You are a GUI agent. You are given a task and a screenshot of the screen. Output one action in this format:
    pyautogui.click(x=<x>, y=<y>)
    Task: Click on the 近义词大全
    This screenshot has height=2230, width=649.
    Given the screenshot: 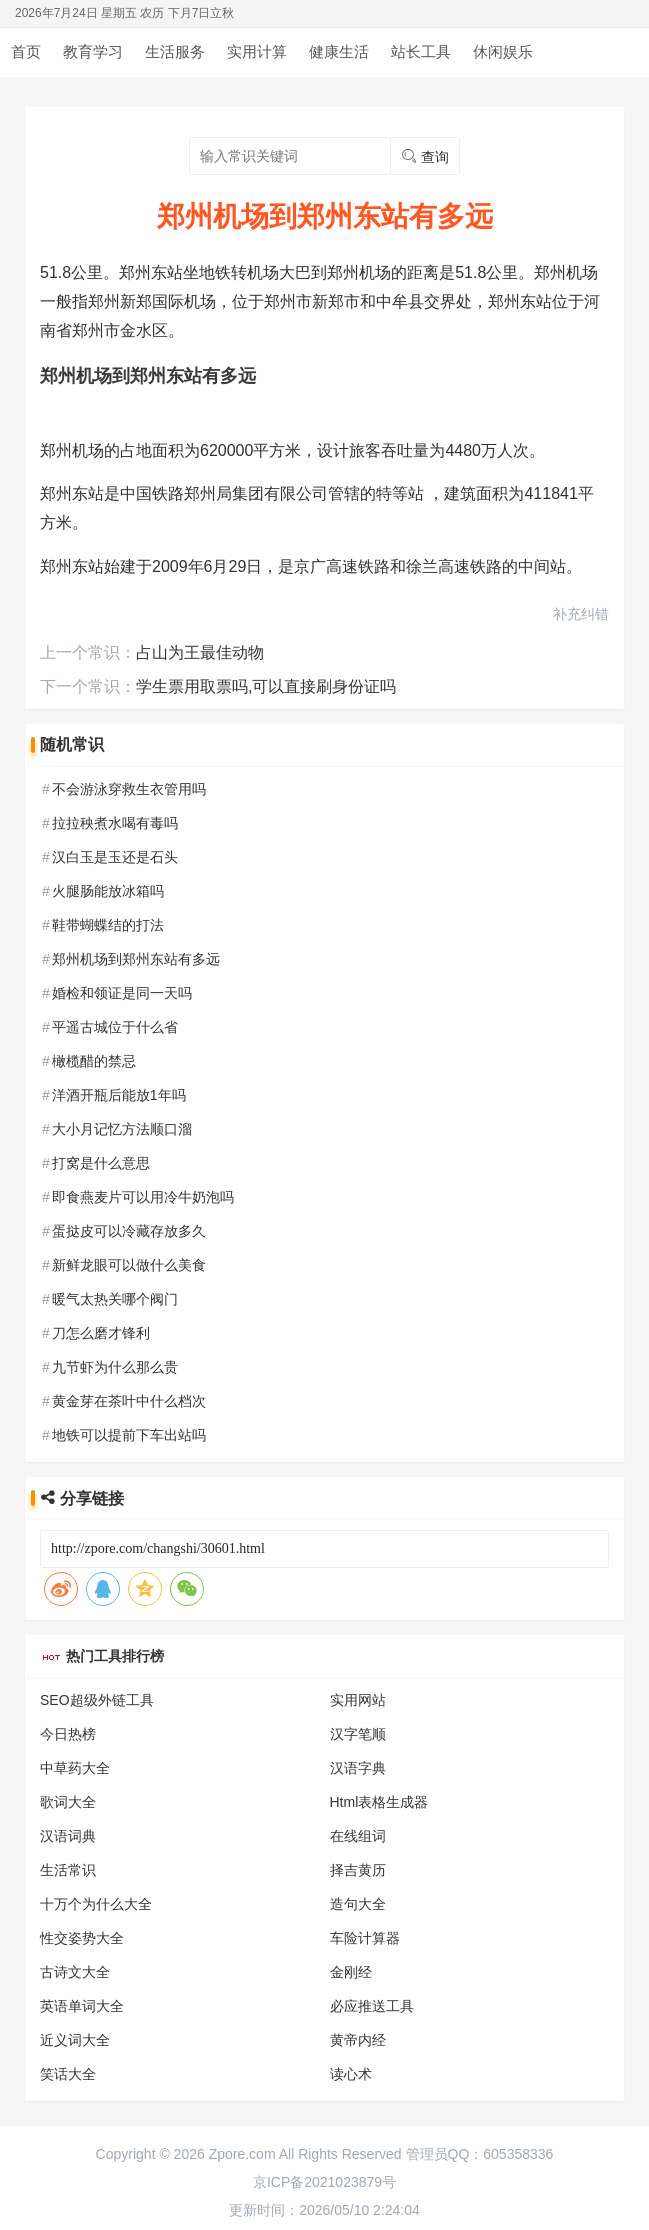 What is the action you would take?
    pyautogui.click(x=75, y=2040)
    